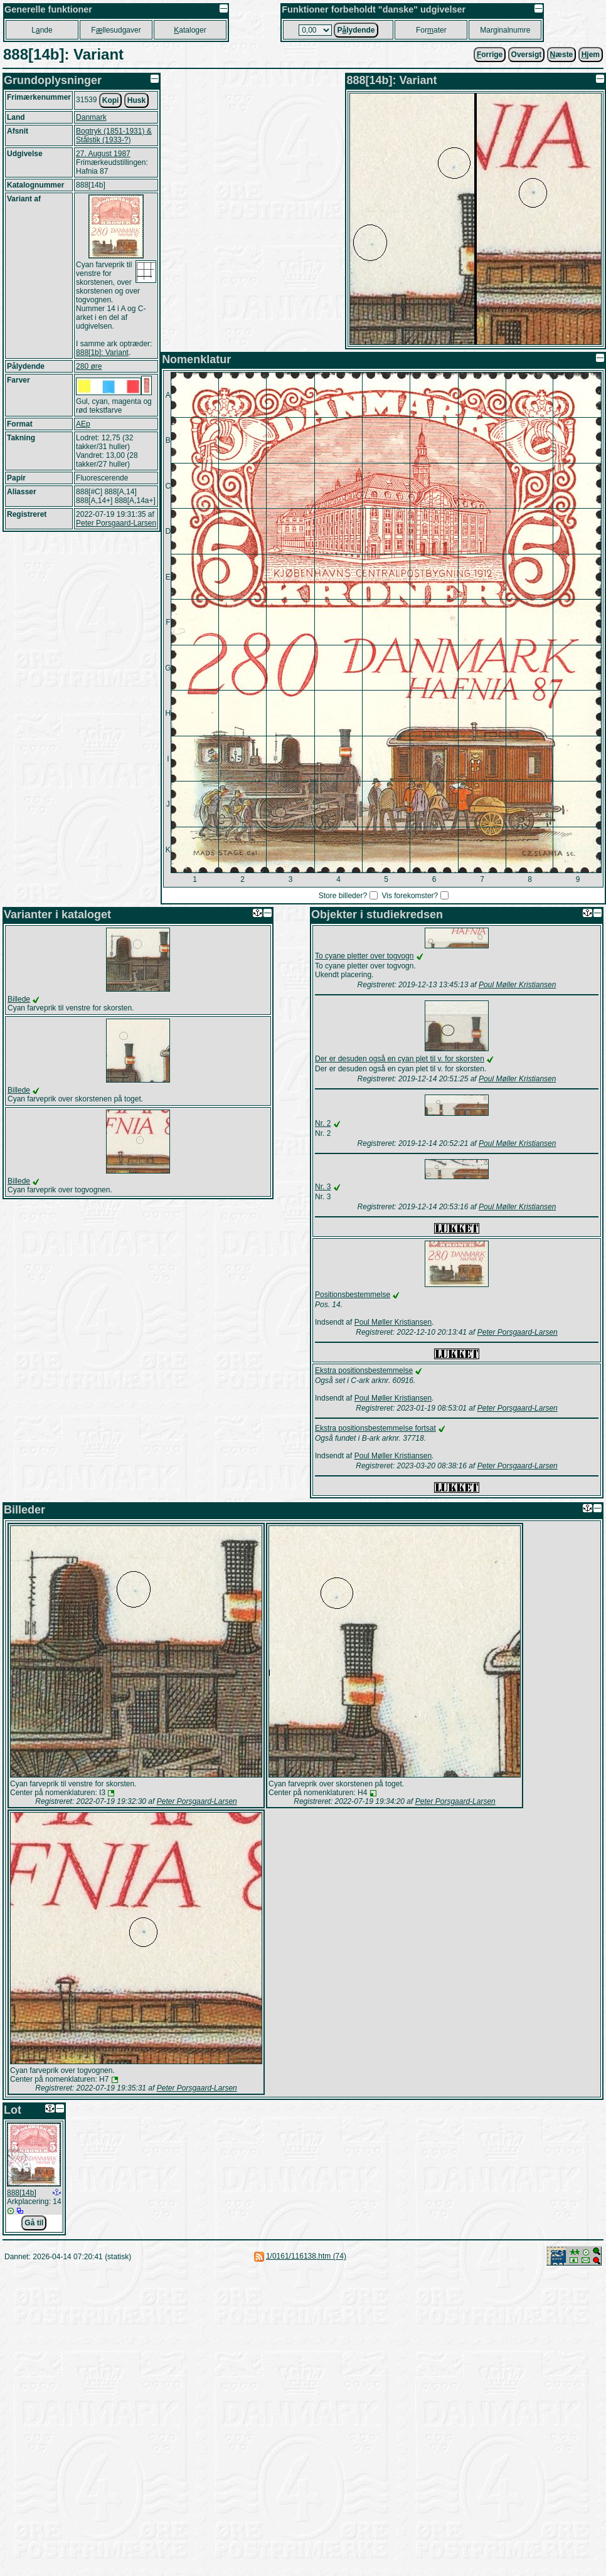 The height and width of the screenshot is (2576, 606). I want to click on Husk, so click(136, 100).